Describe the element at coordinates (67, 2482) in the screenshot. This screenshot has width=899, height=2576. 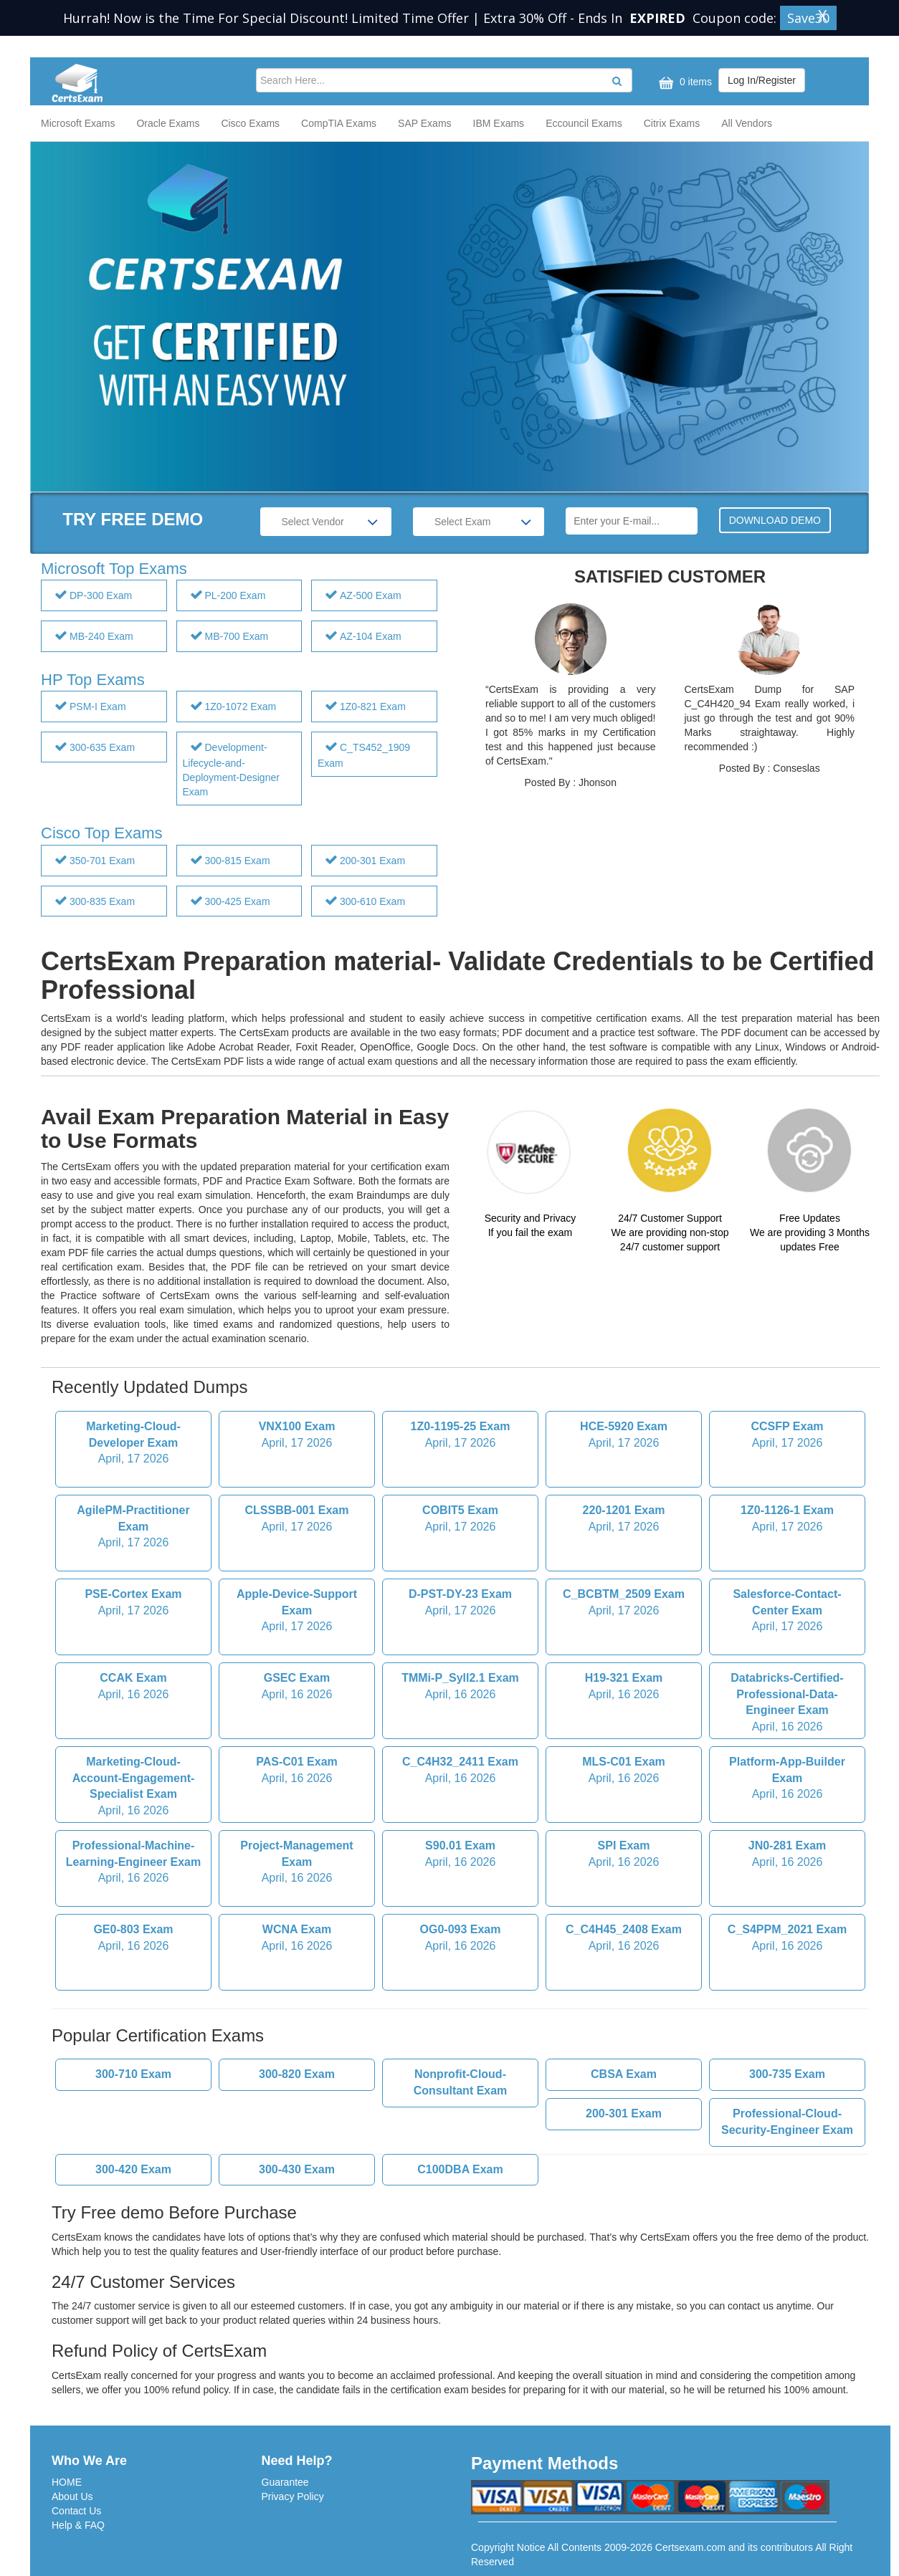
I see `HOME` at that location.